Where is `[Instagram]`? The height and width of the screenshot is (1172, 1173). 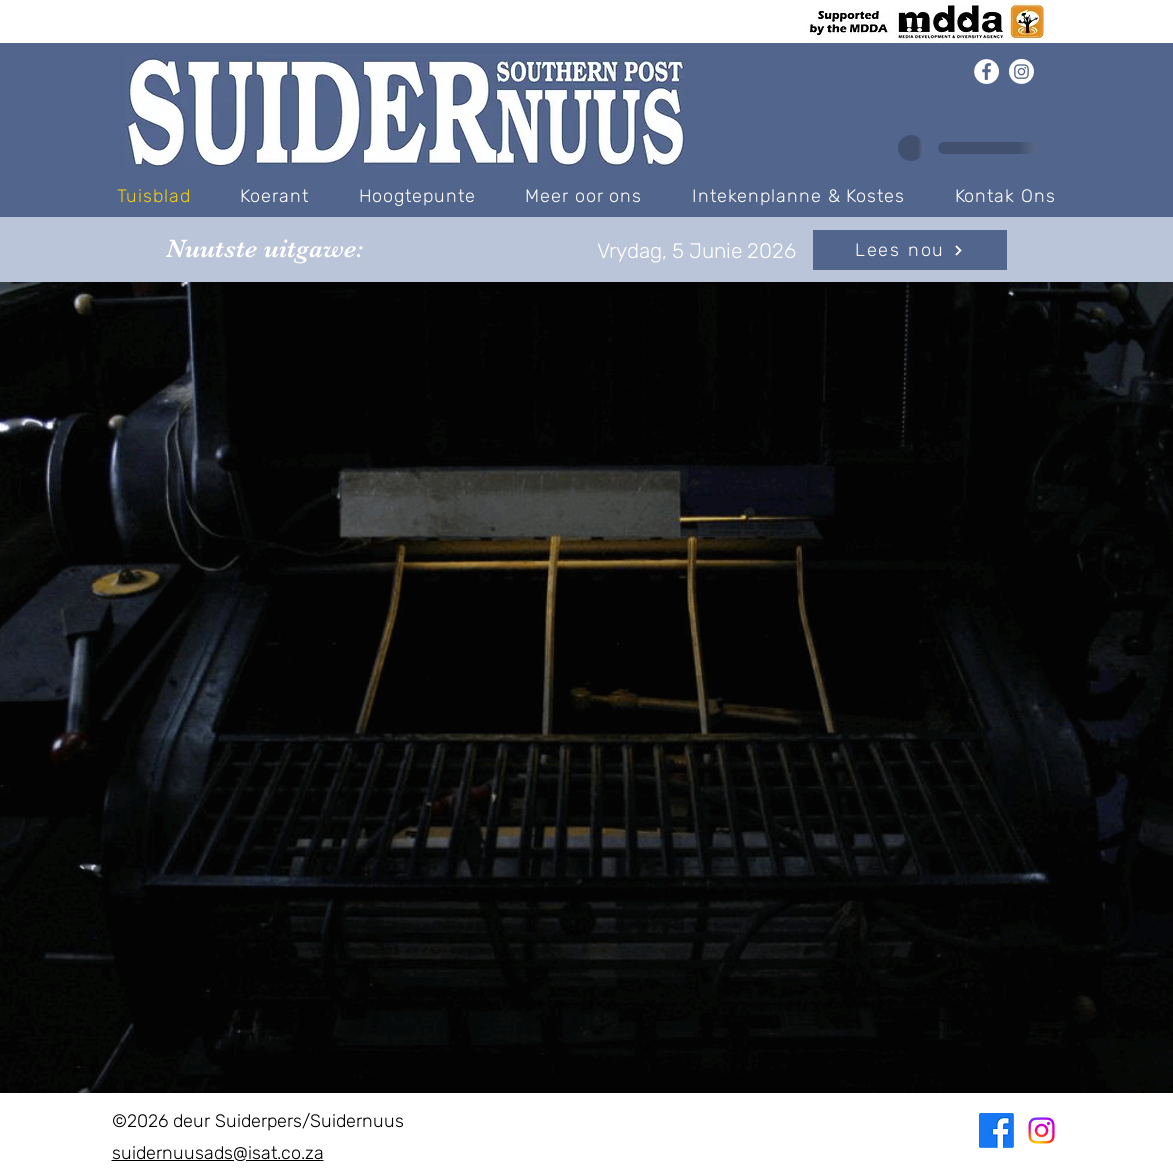
[Instagram] is located at coordinates (1021, 71).